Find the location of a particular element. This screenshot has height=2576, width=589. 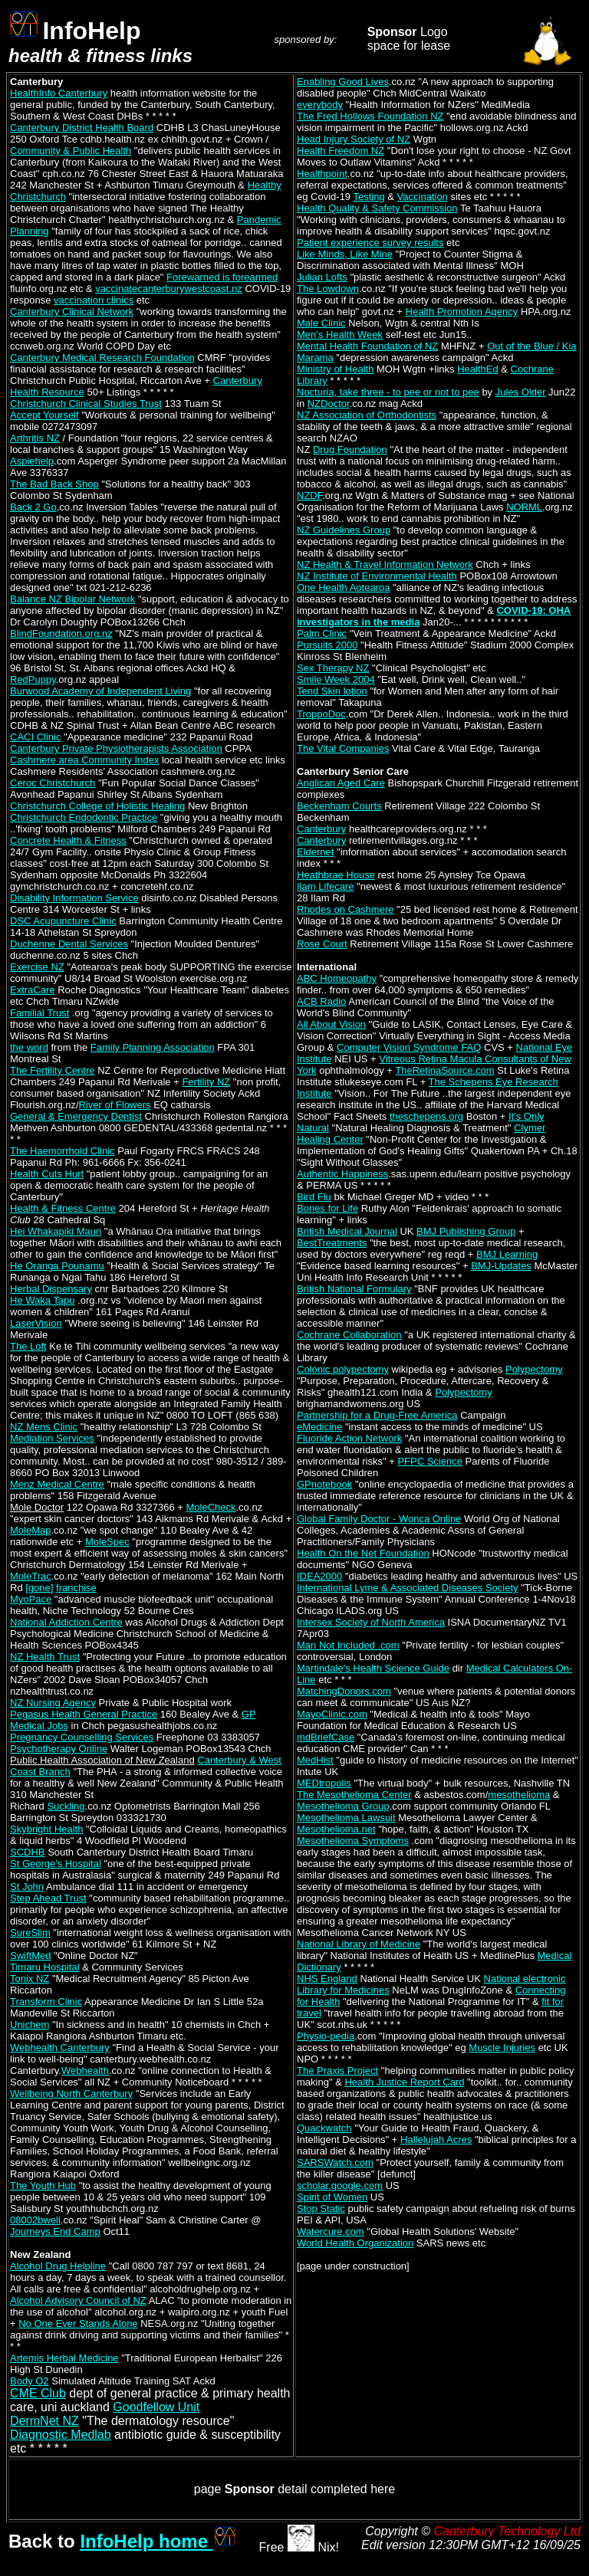

MoleSpec is located at coordinates (107, 1541).